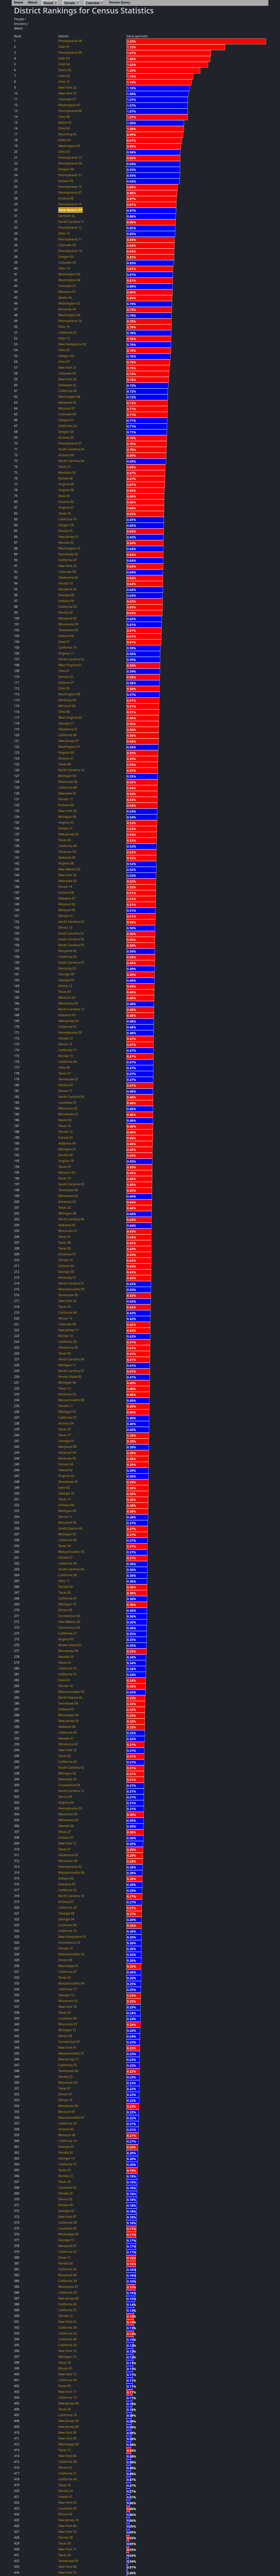 This screenshot has width=280, height=2576. Describe the element at coordinates (67, 2269) in the screenshot. I see `California 45` at that location.